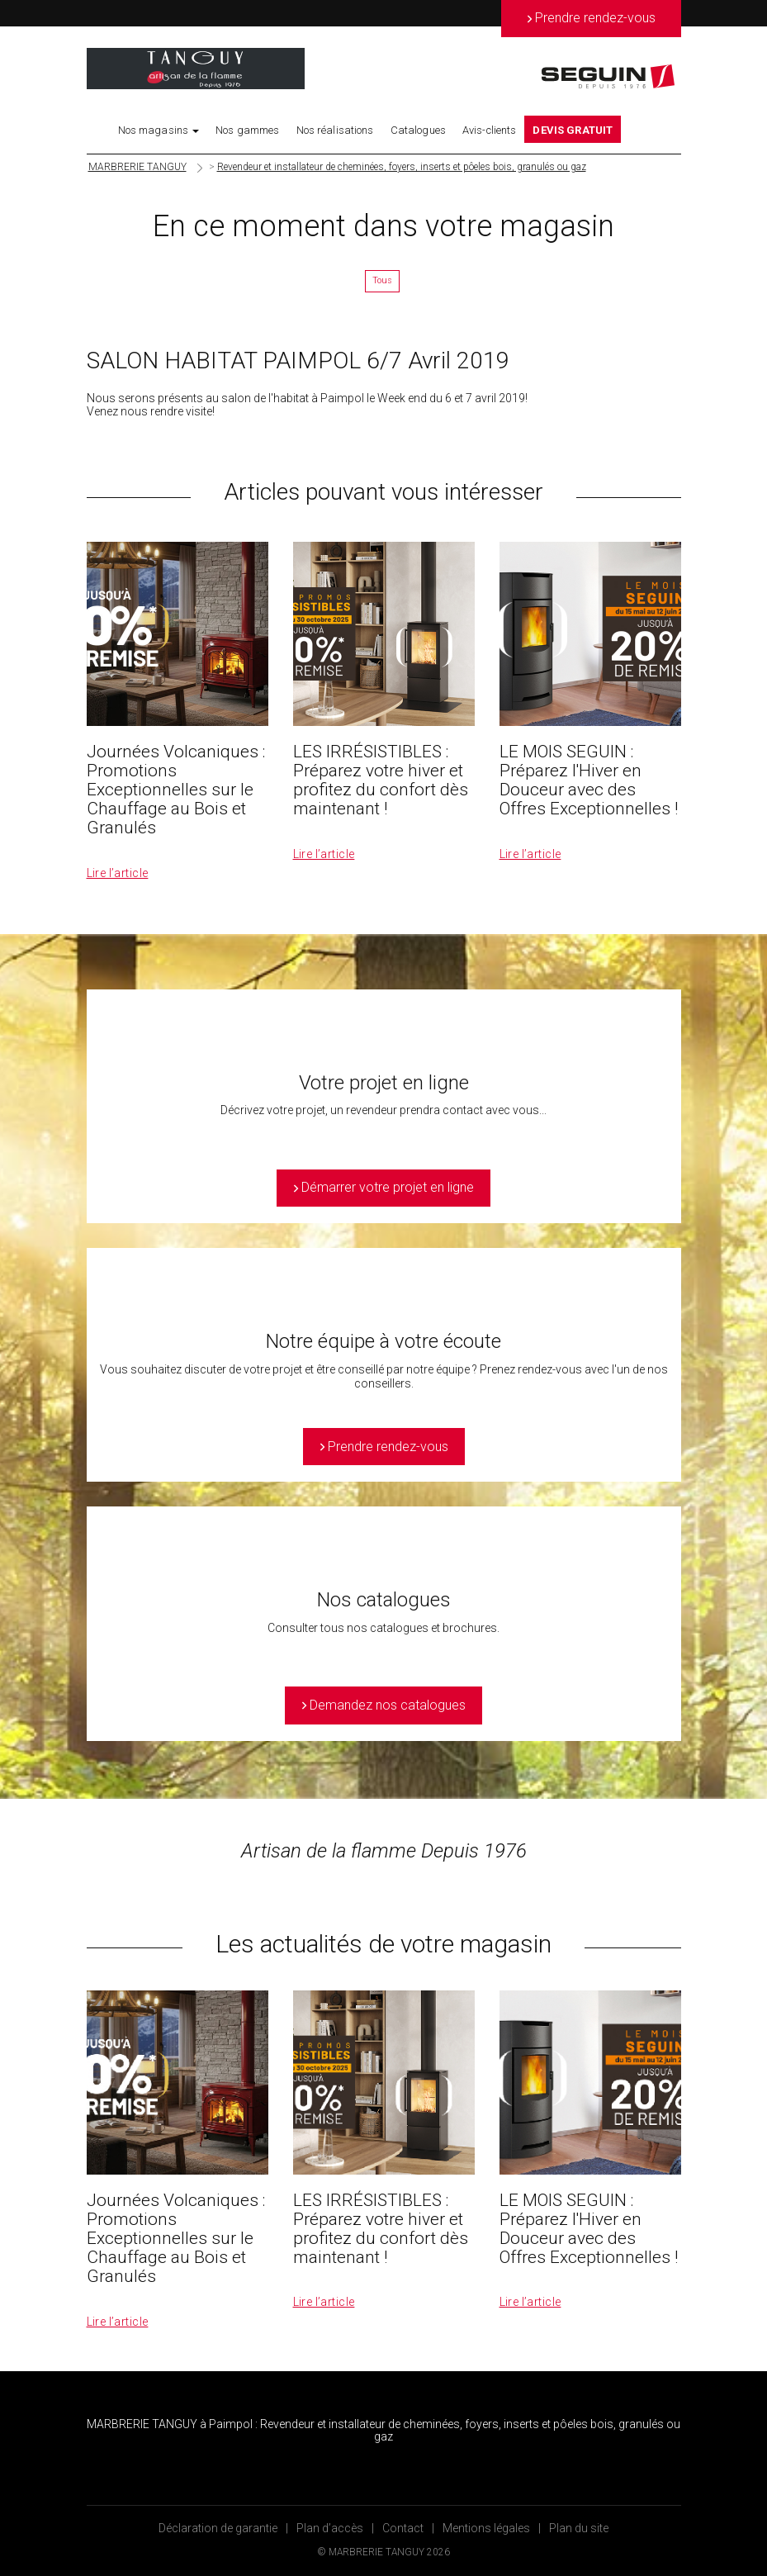 This screenshot has height=2576, width=767. What do you see at coordinates (382, 280) in the screenshot?
I see `Tous` at bounding box center [382, 280].